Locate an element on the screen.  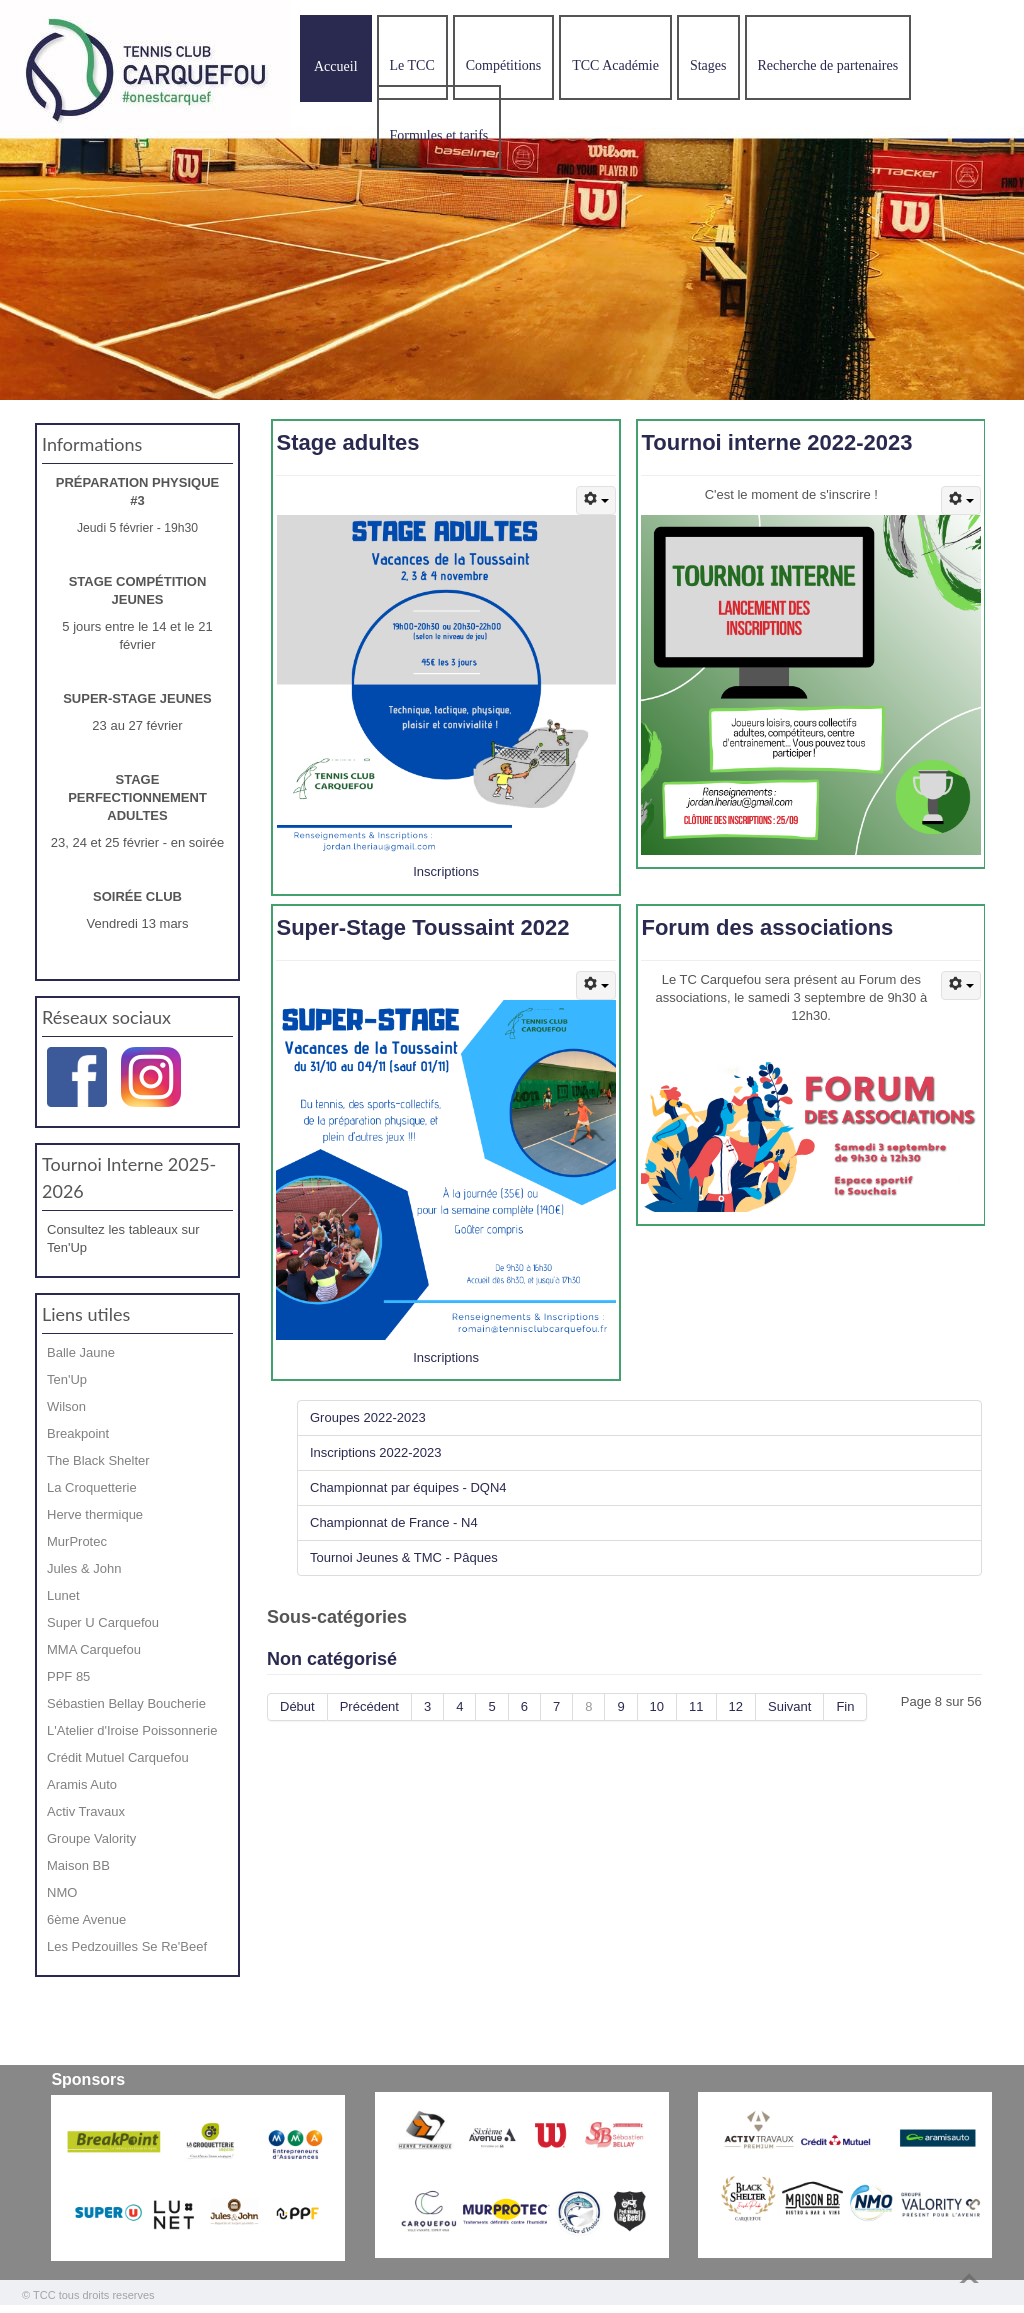
10 is located at coordinates (657, 1706).